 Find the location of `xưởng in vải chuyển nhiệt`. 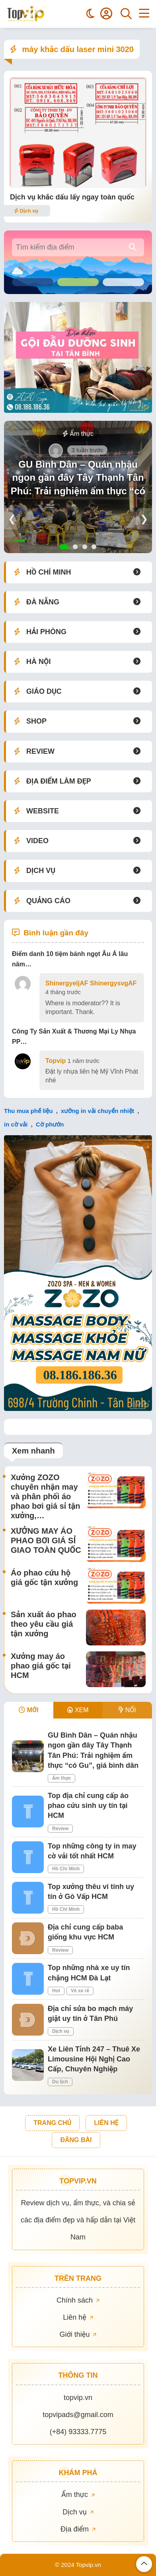

xưởng in vải chuyển nhiệt is located at coordinates (97, 1110).